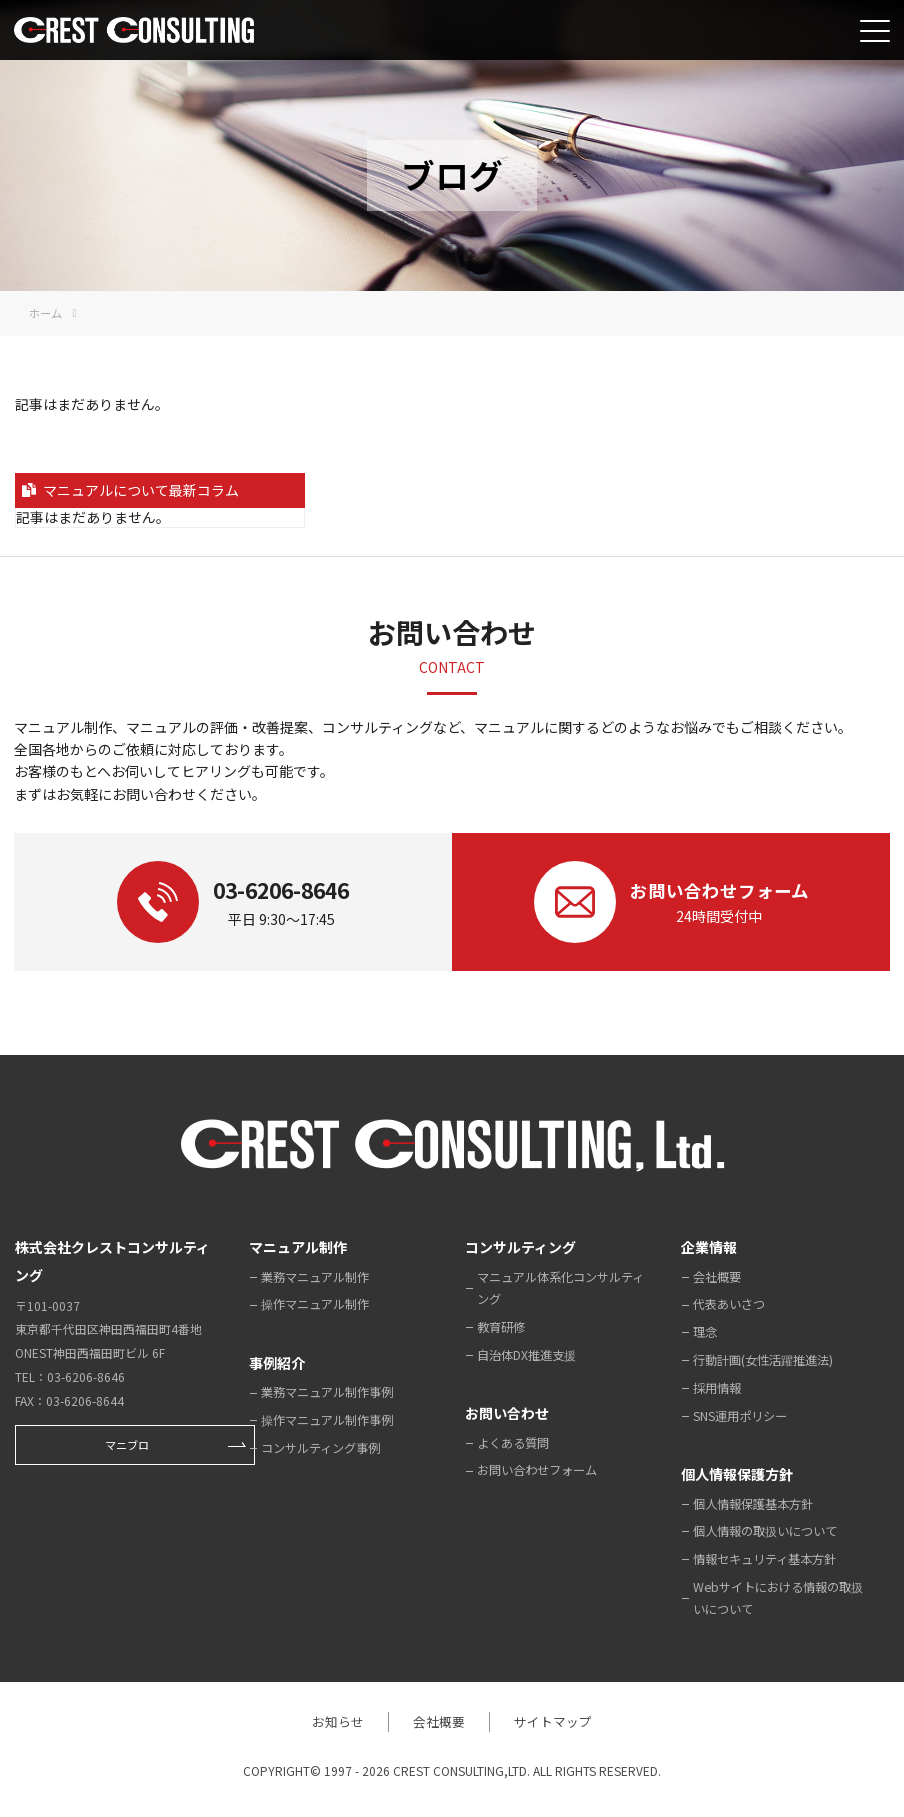 Image resolution: width=904 pixels, height=1817 pixels. Describe the element at coordinates (315, 1277) in the screenshot. I see `業務マニュアル制作` at that location.